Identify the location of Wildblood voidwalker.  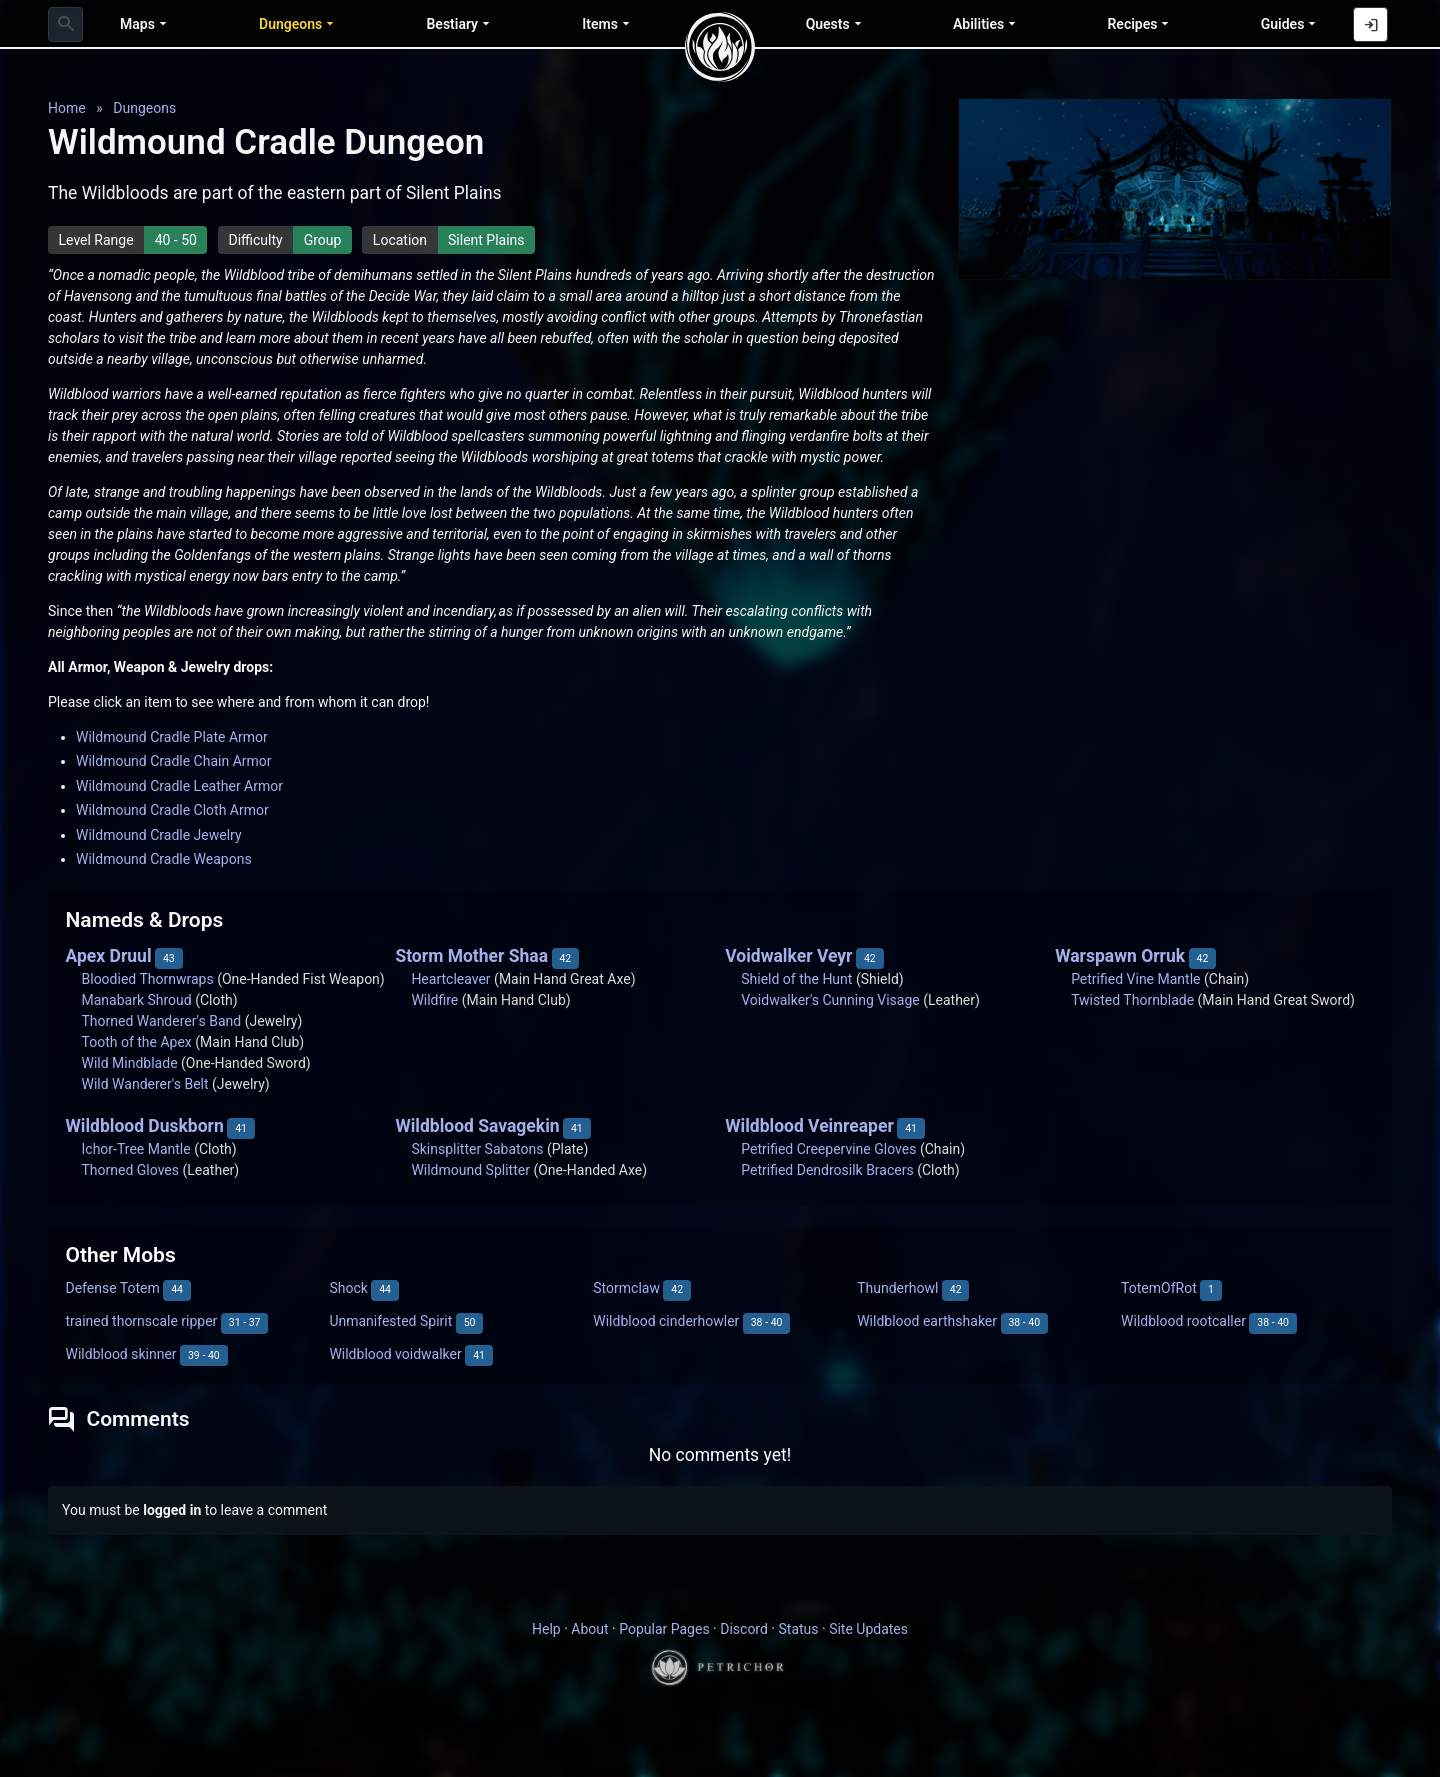
(395, 1354).